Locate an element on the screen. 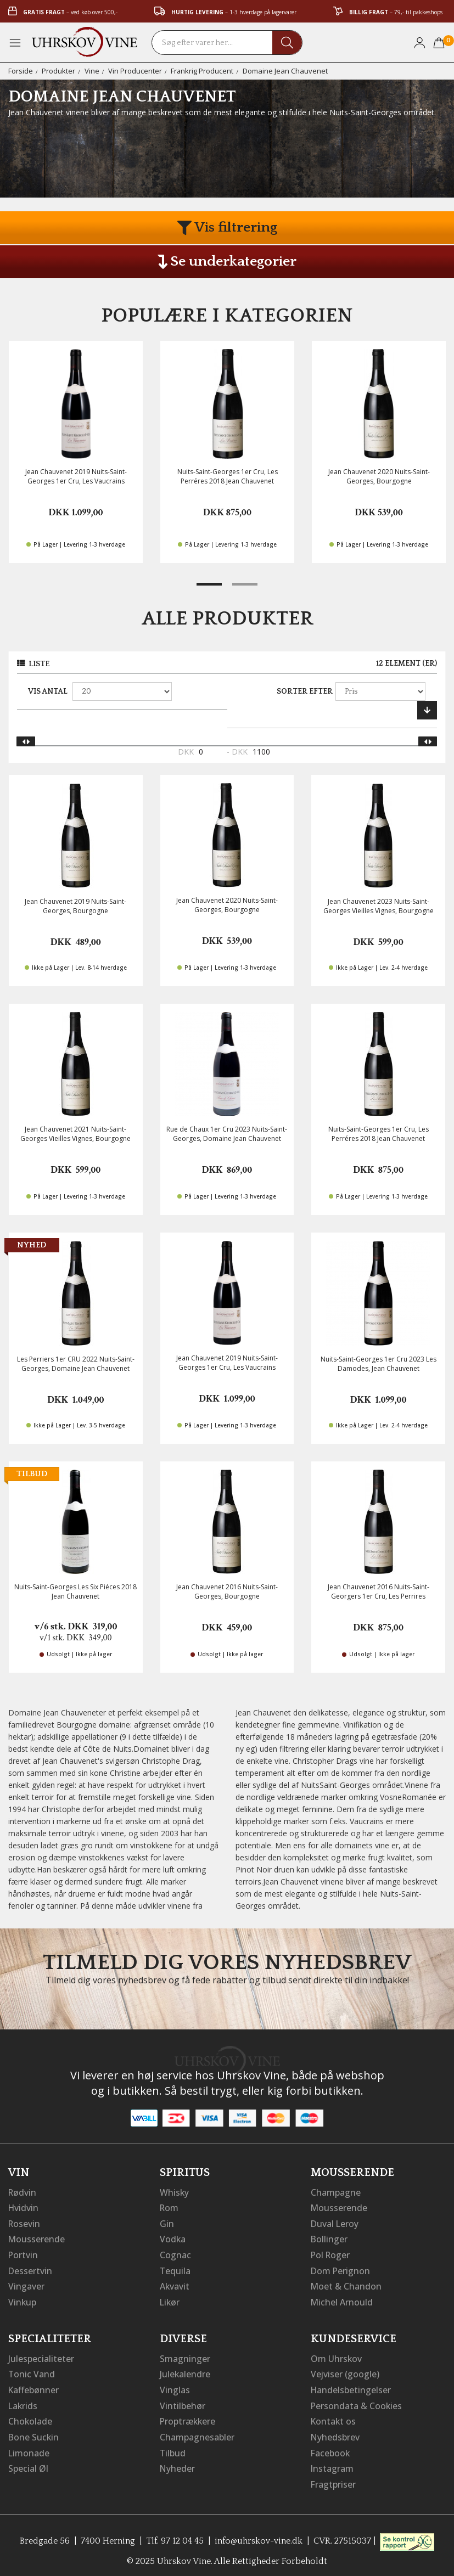 This screenshot has height=2576, width=454. Jean Chauvenet 2019 Nuits-Saint-Georges, Bourgogne is located at coordinates (75, 906).